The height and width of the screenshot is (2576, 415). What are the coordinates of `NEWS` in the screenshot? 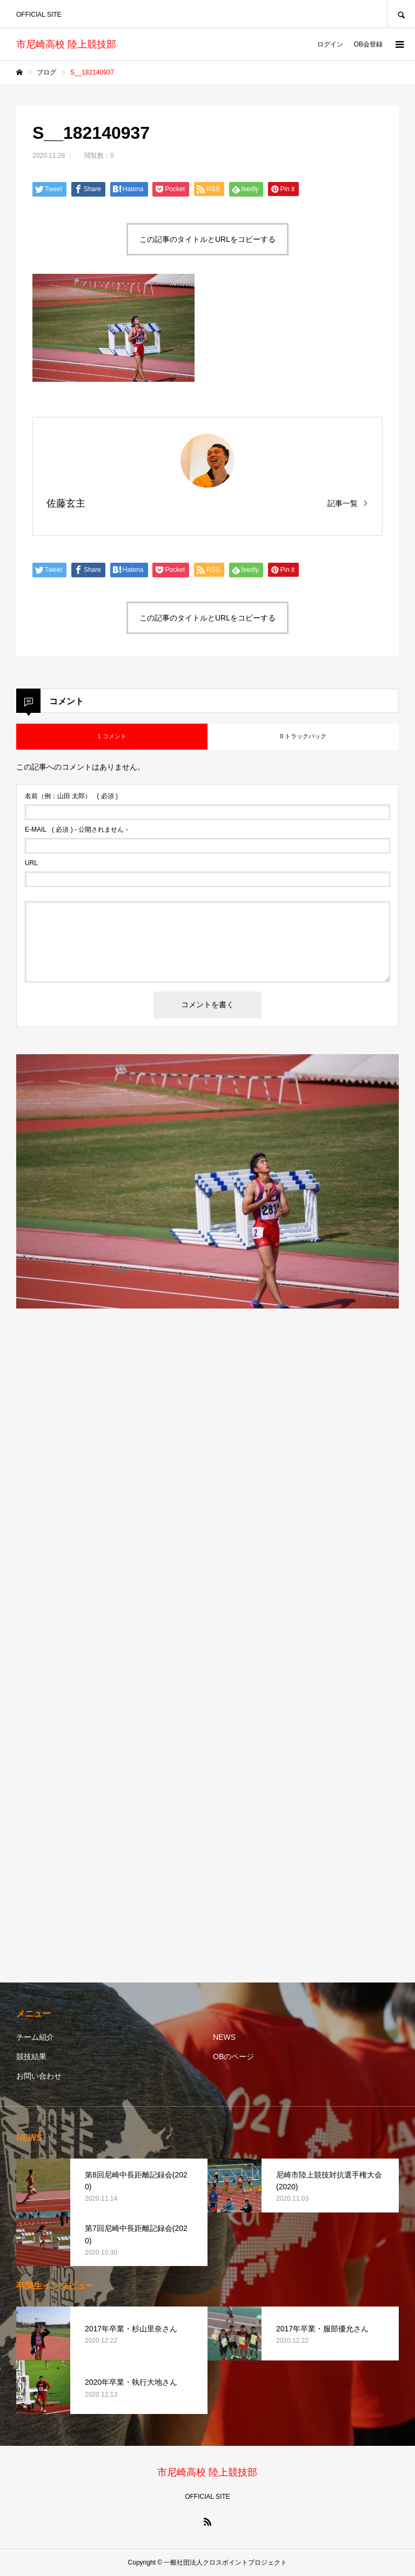 It's located at (224, 2037).